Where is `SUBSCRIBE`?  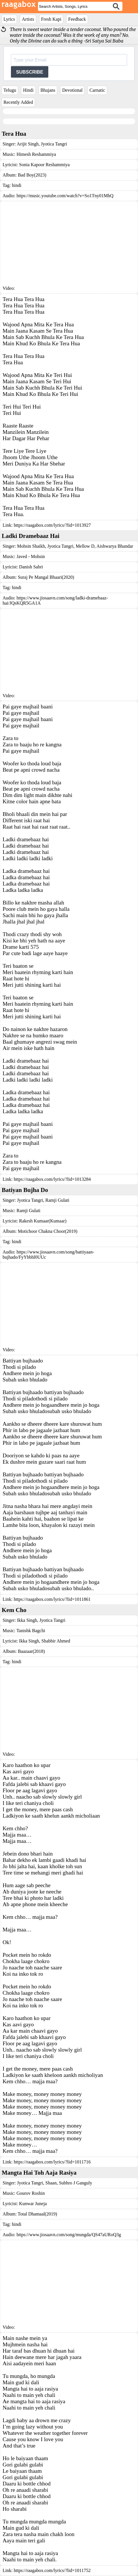 SUBSCRIBE is located at coordinates (29, 72).